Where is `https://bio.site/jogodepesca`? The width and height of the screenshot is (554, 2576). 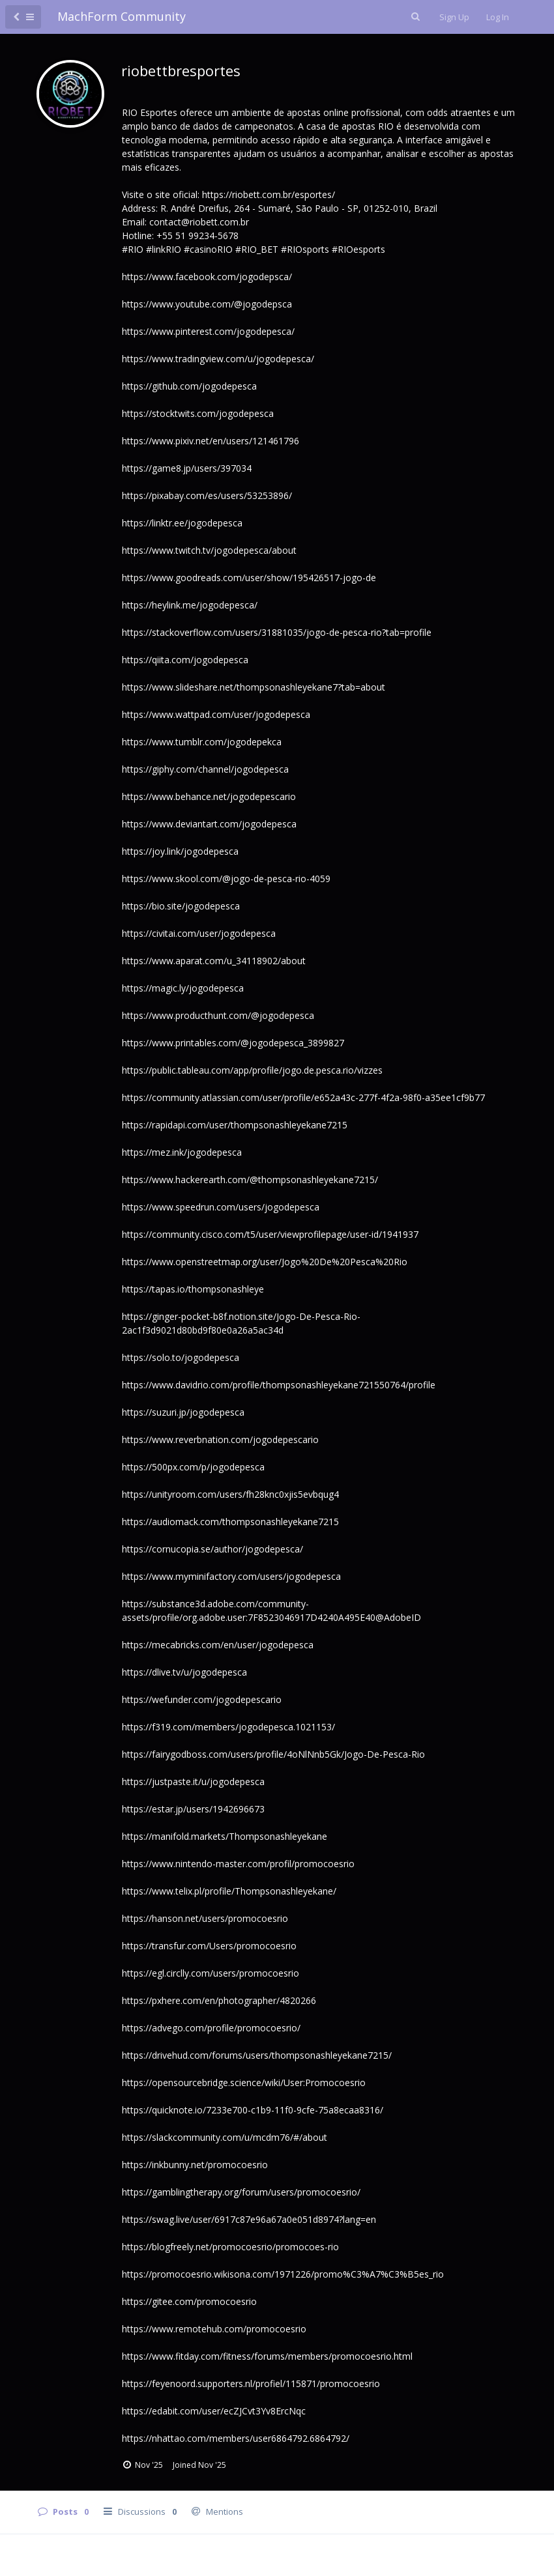
https://bio.site/jogodepesca is located at coordinates (181, 906).